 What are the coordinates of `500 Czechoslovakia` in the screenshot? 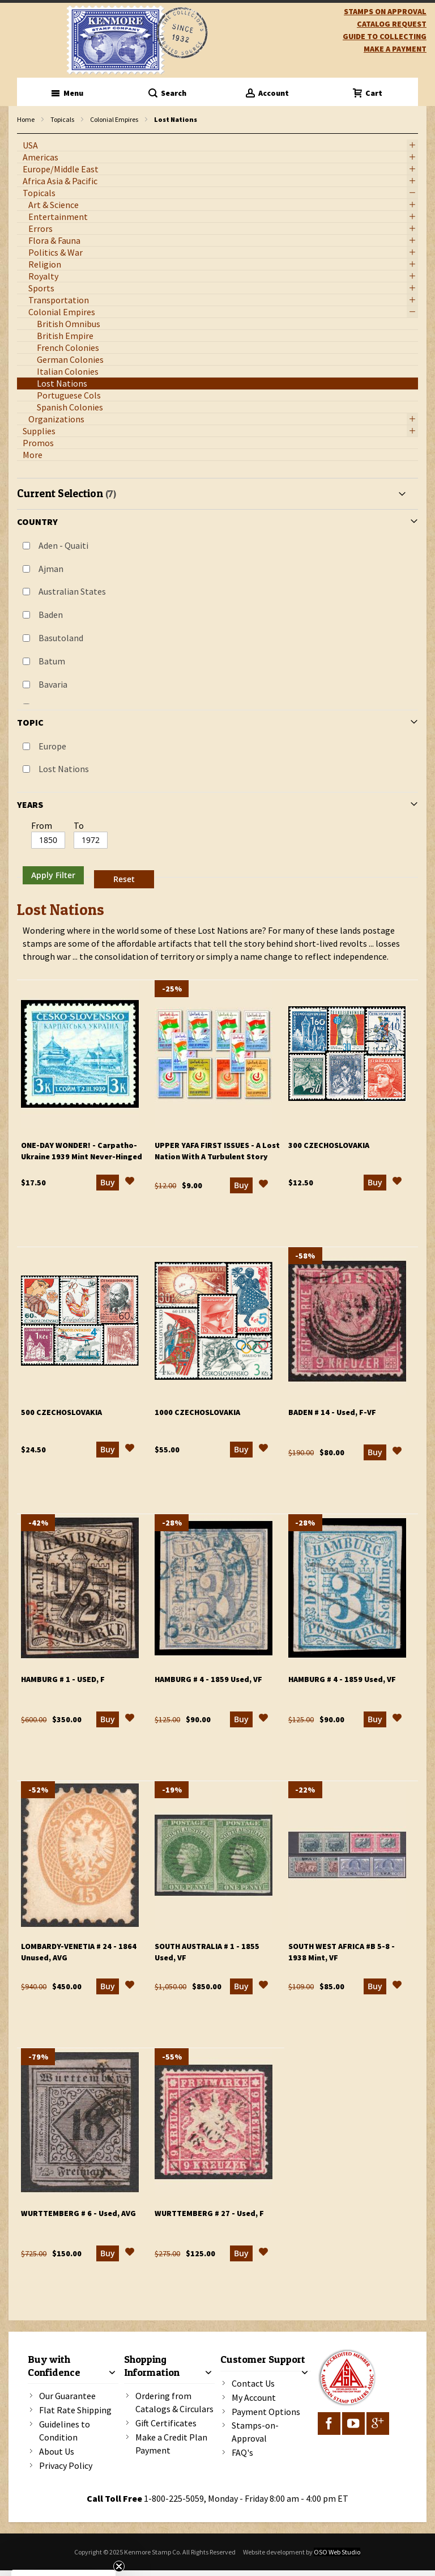 It's located at (61, 1412).